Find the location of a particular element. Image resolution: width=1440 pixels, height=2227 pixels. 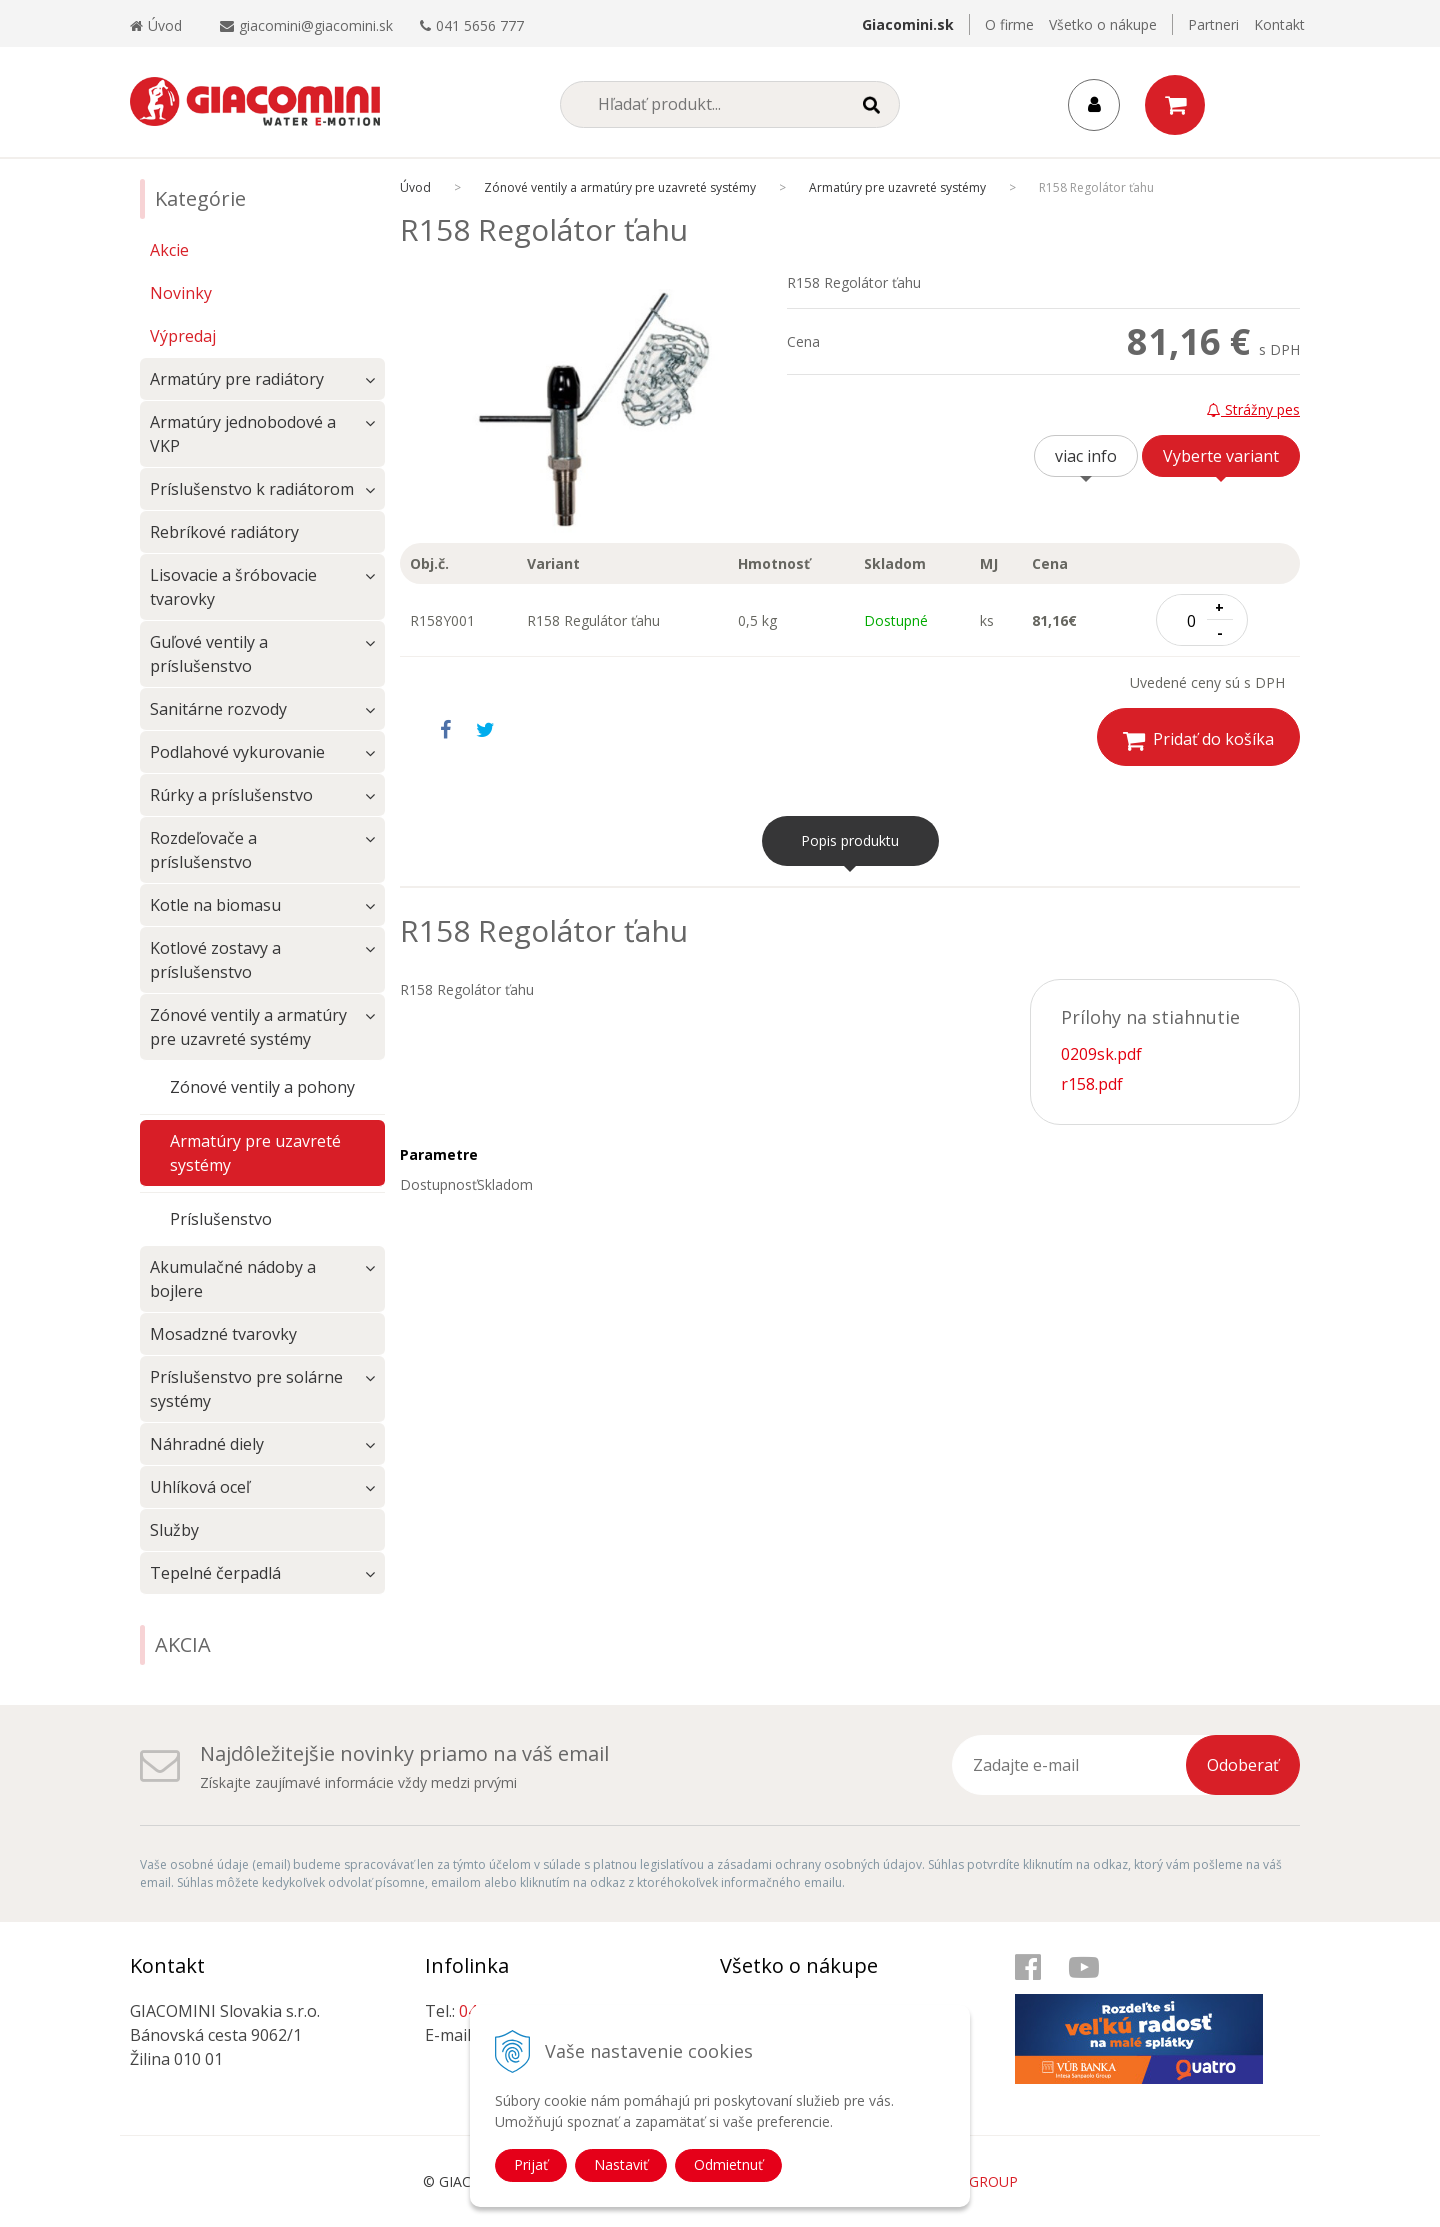

Partneri is located at coordinates (1213, 24).